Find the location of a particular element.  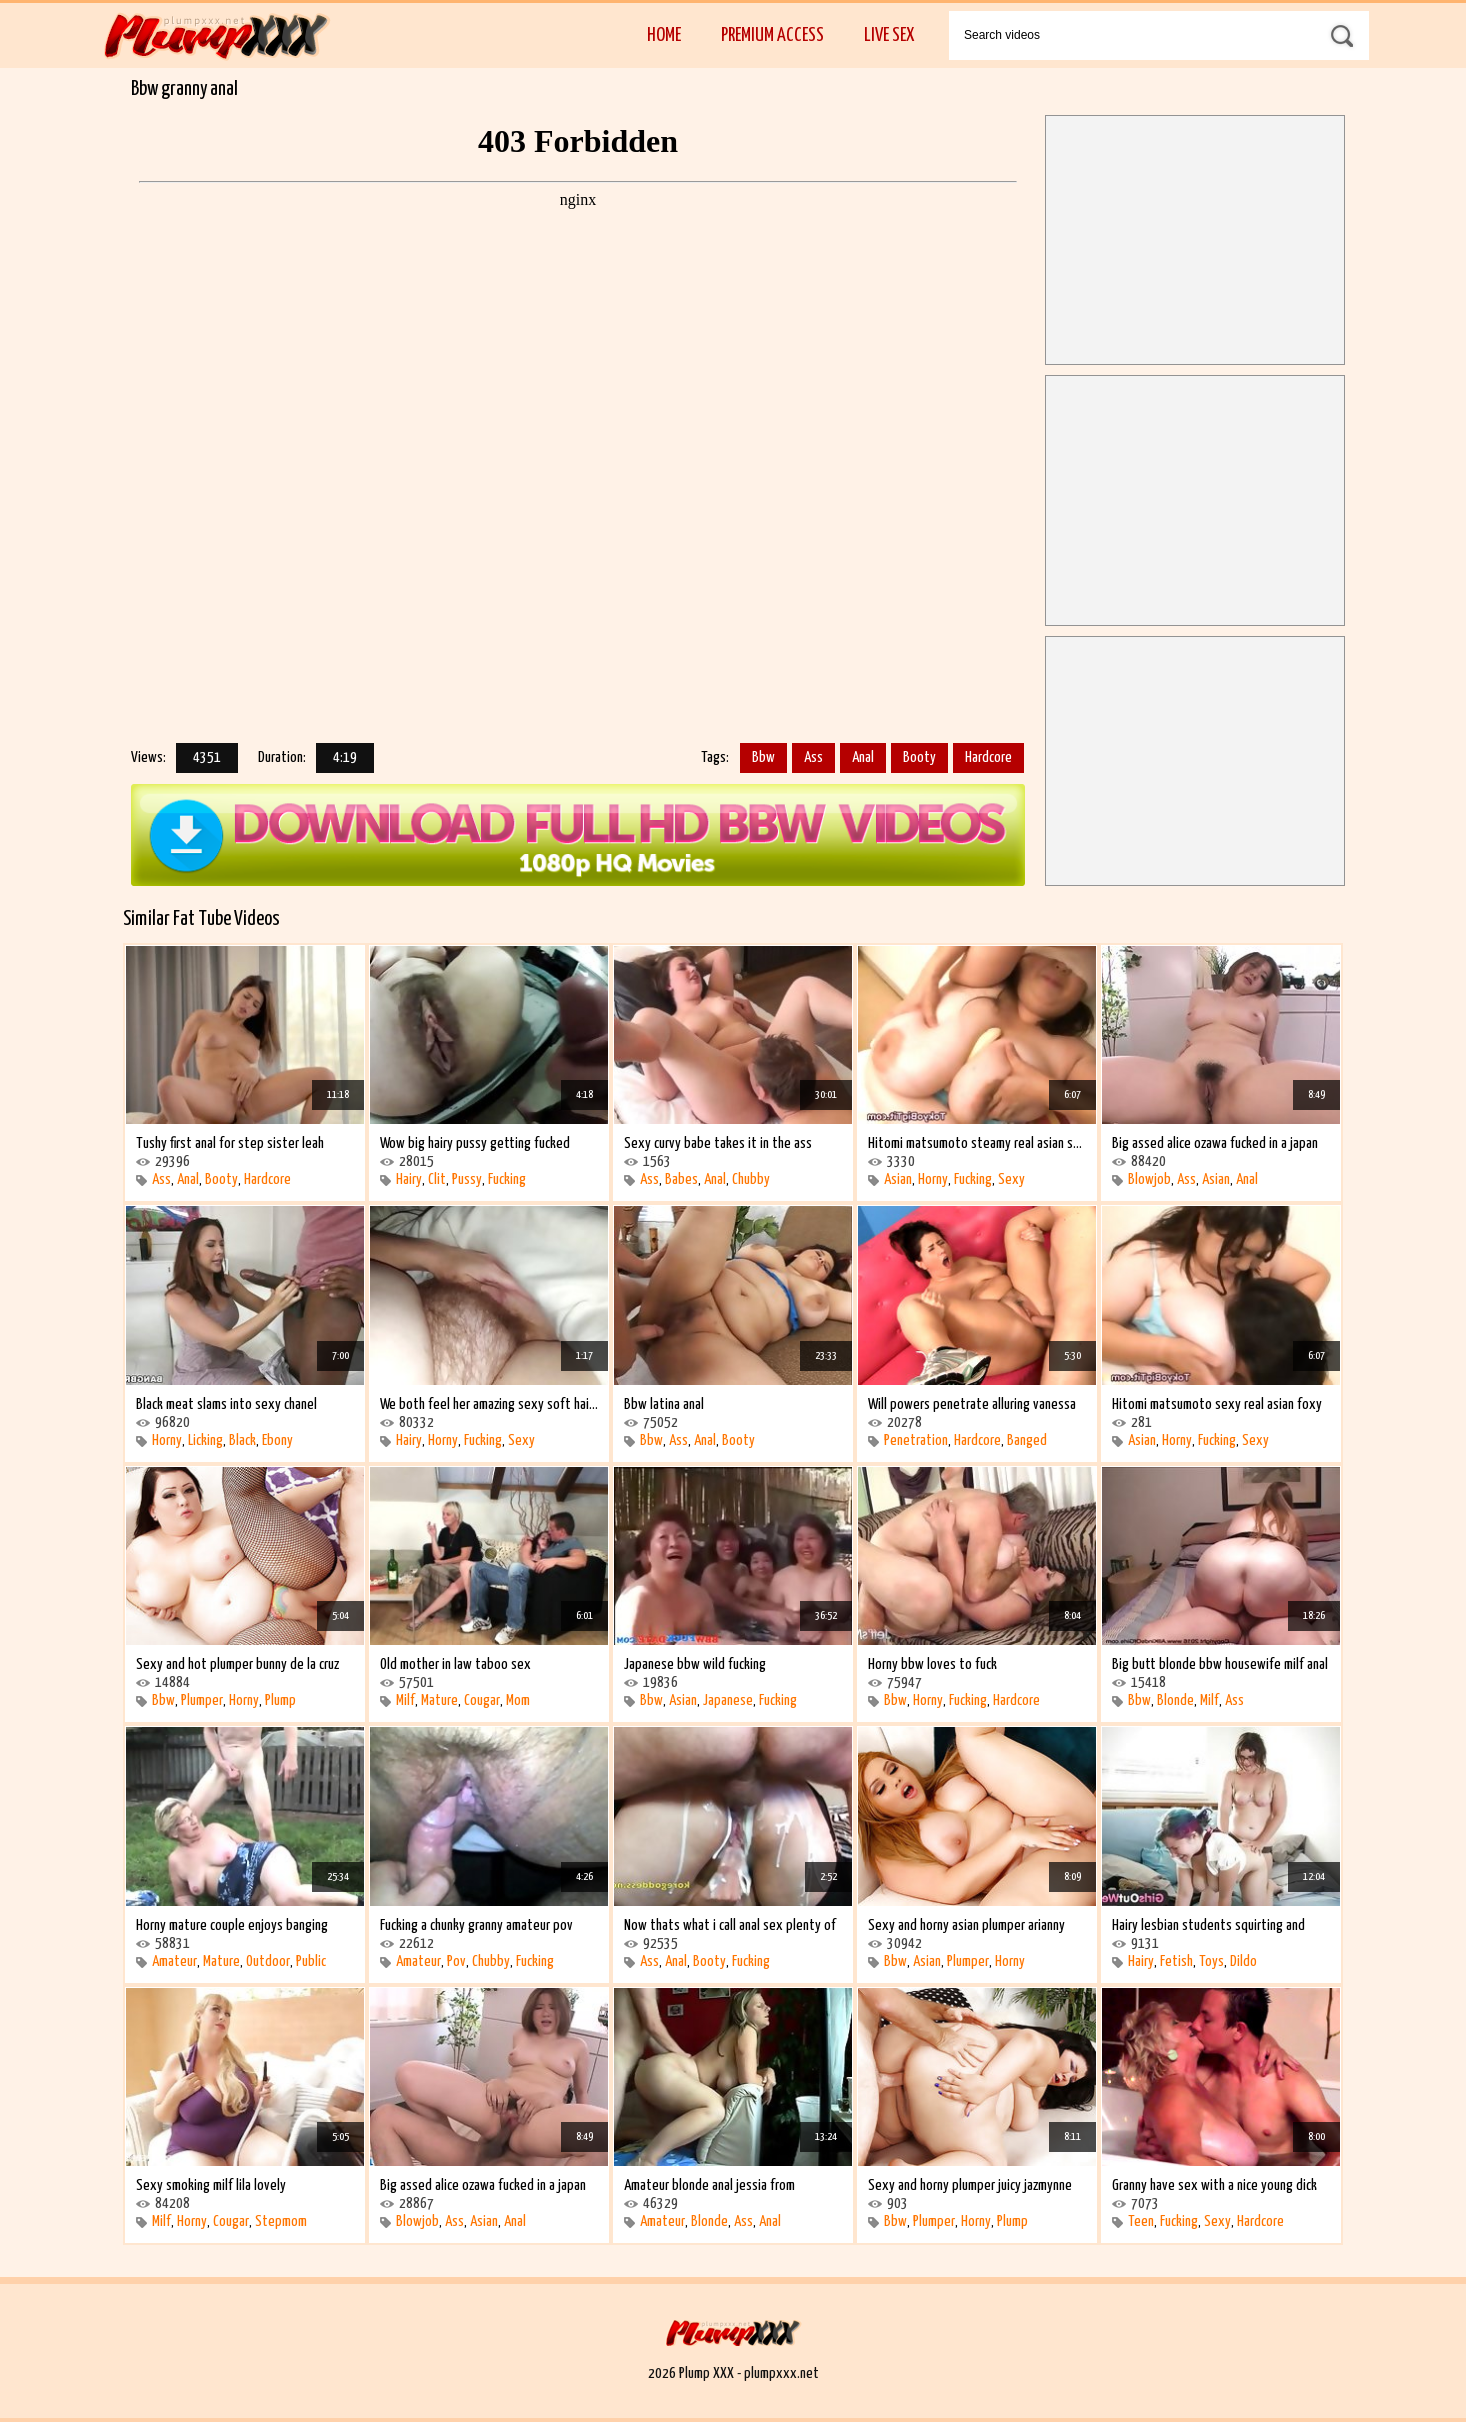

Bbw is located at coordinates (763, 757).